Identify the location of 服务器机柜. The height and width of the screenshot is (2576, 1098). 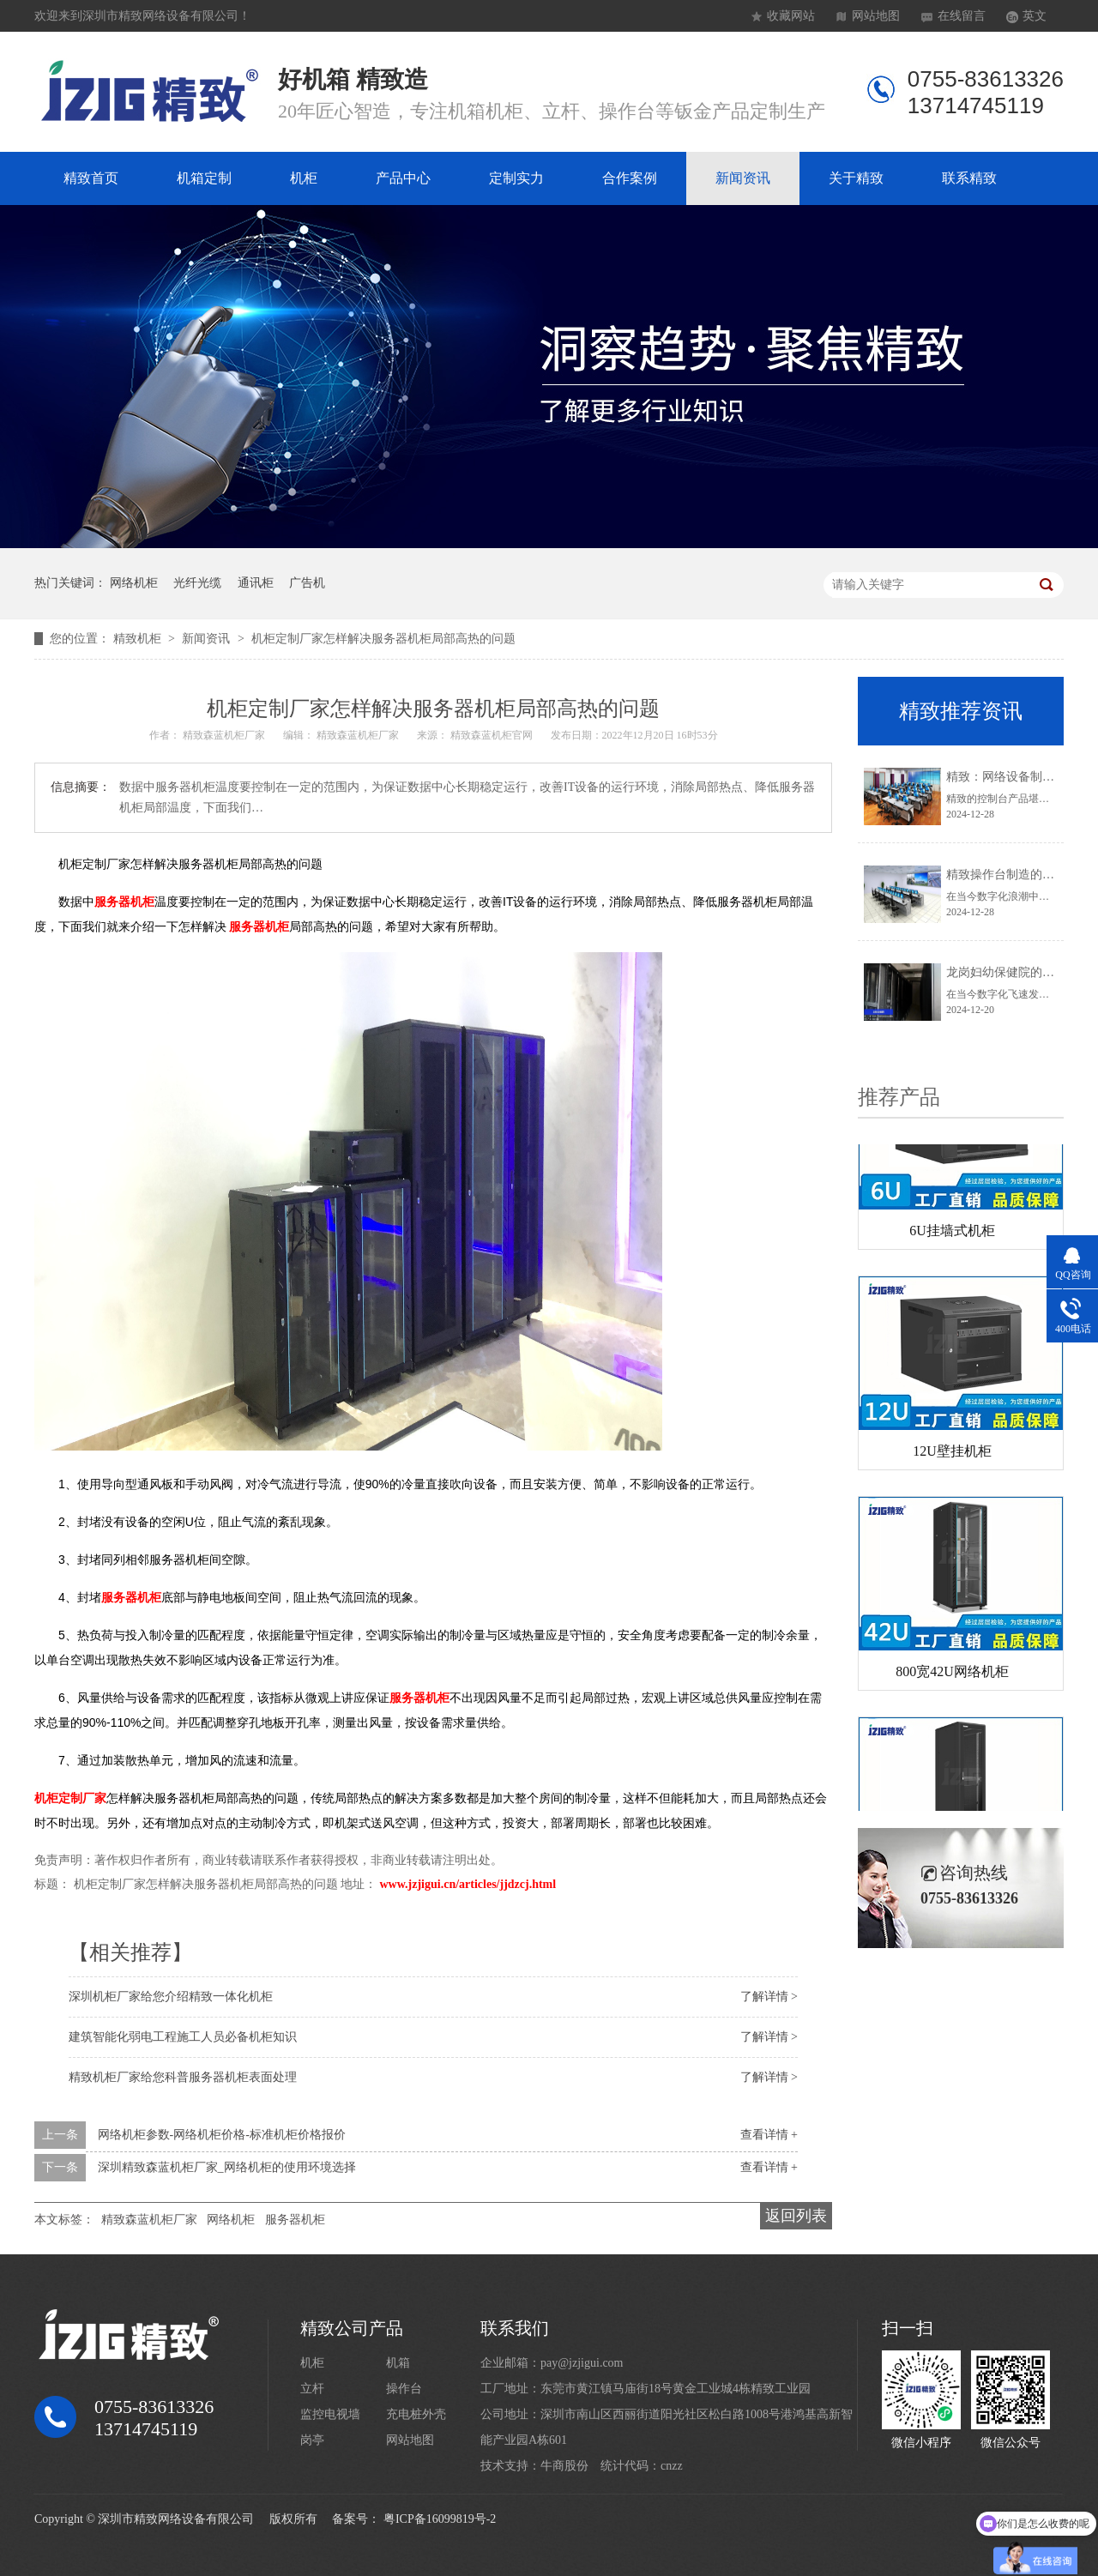
(295, 2219).